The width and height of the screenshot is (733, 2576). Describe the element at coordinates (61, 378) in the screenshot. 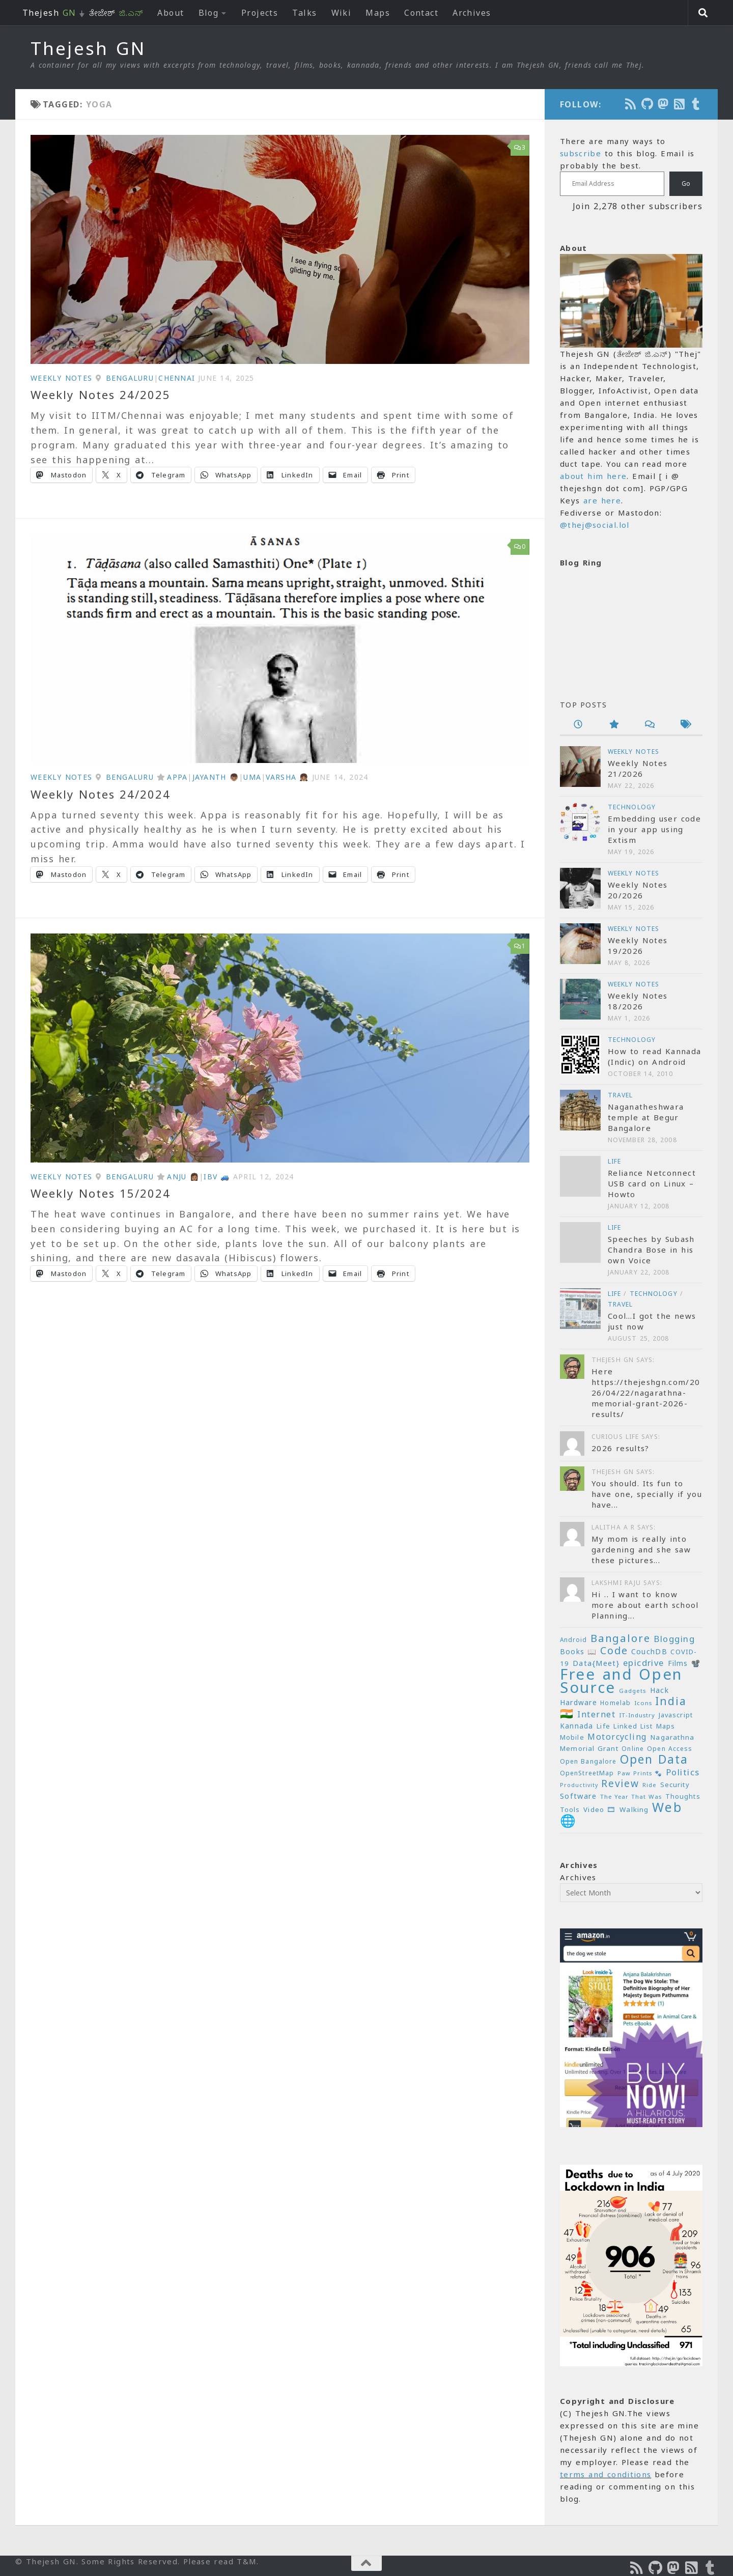

I see `Weekly Notes` at that location.